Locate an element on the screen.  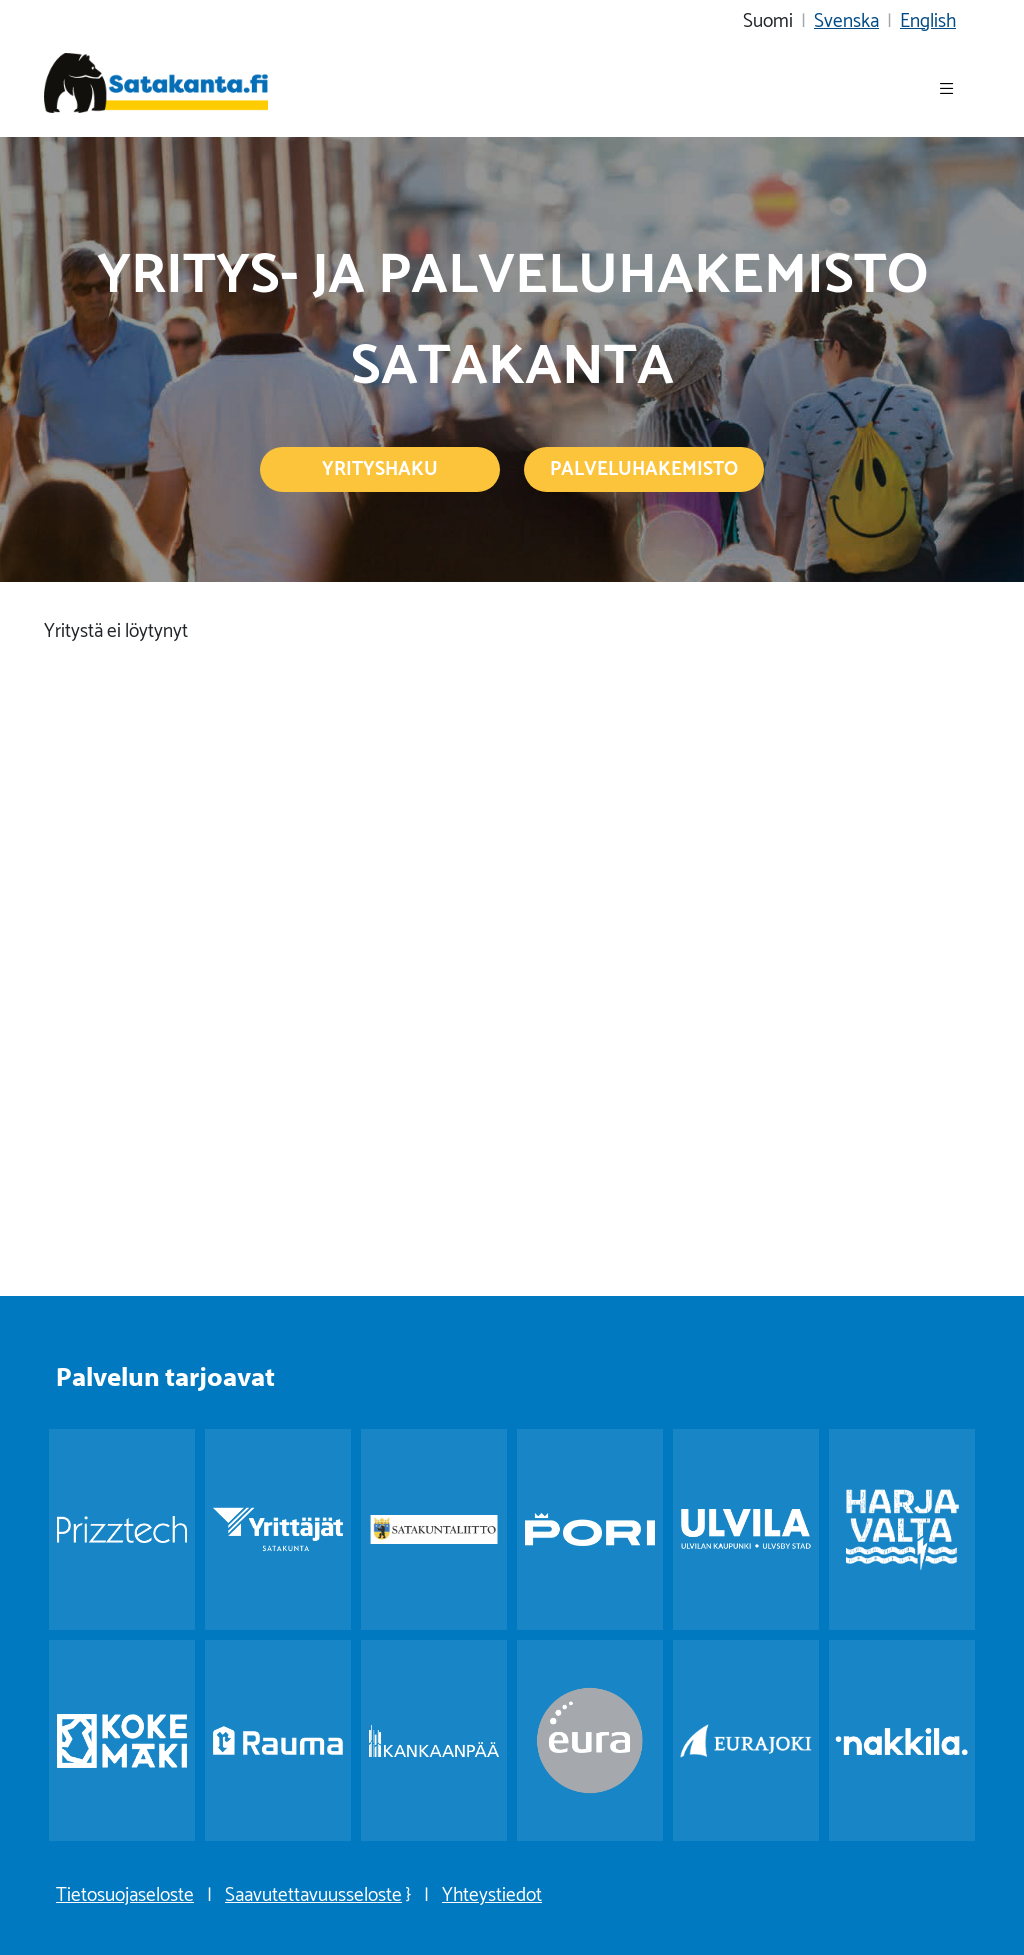
Yrityshaku is located at coordinates (380, 466).